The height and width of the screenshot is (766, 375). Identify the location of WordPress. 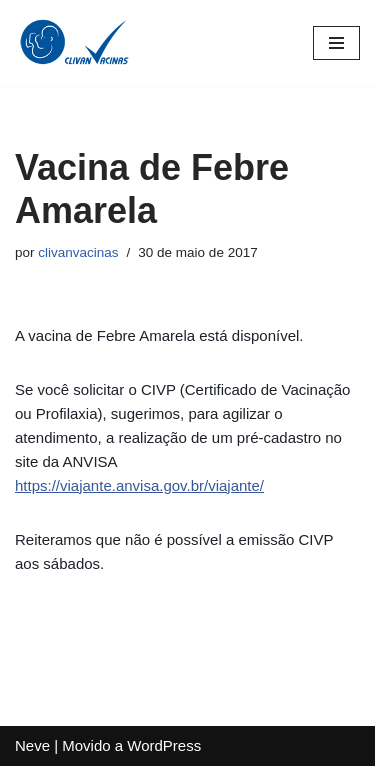
(164, 745).